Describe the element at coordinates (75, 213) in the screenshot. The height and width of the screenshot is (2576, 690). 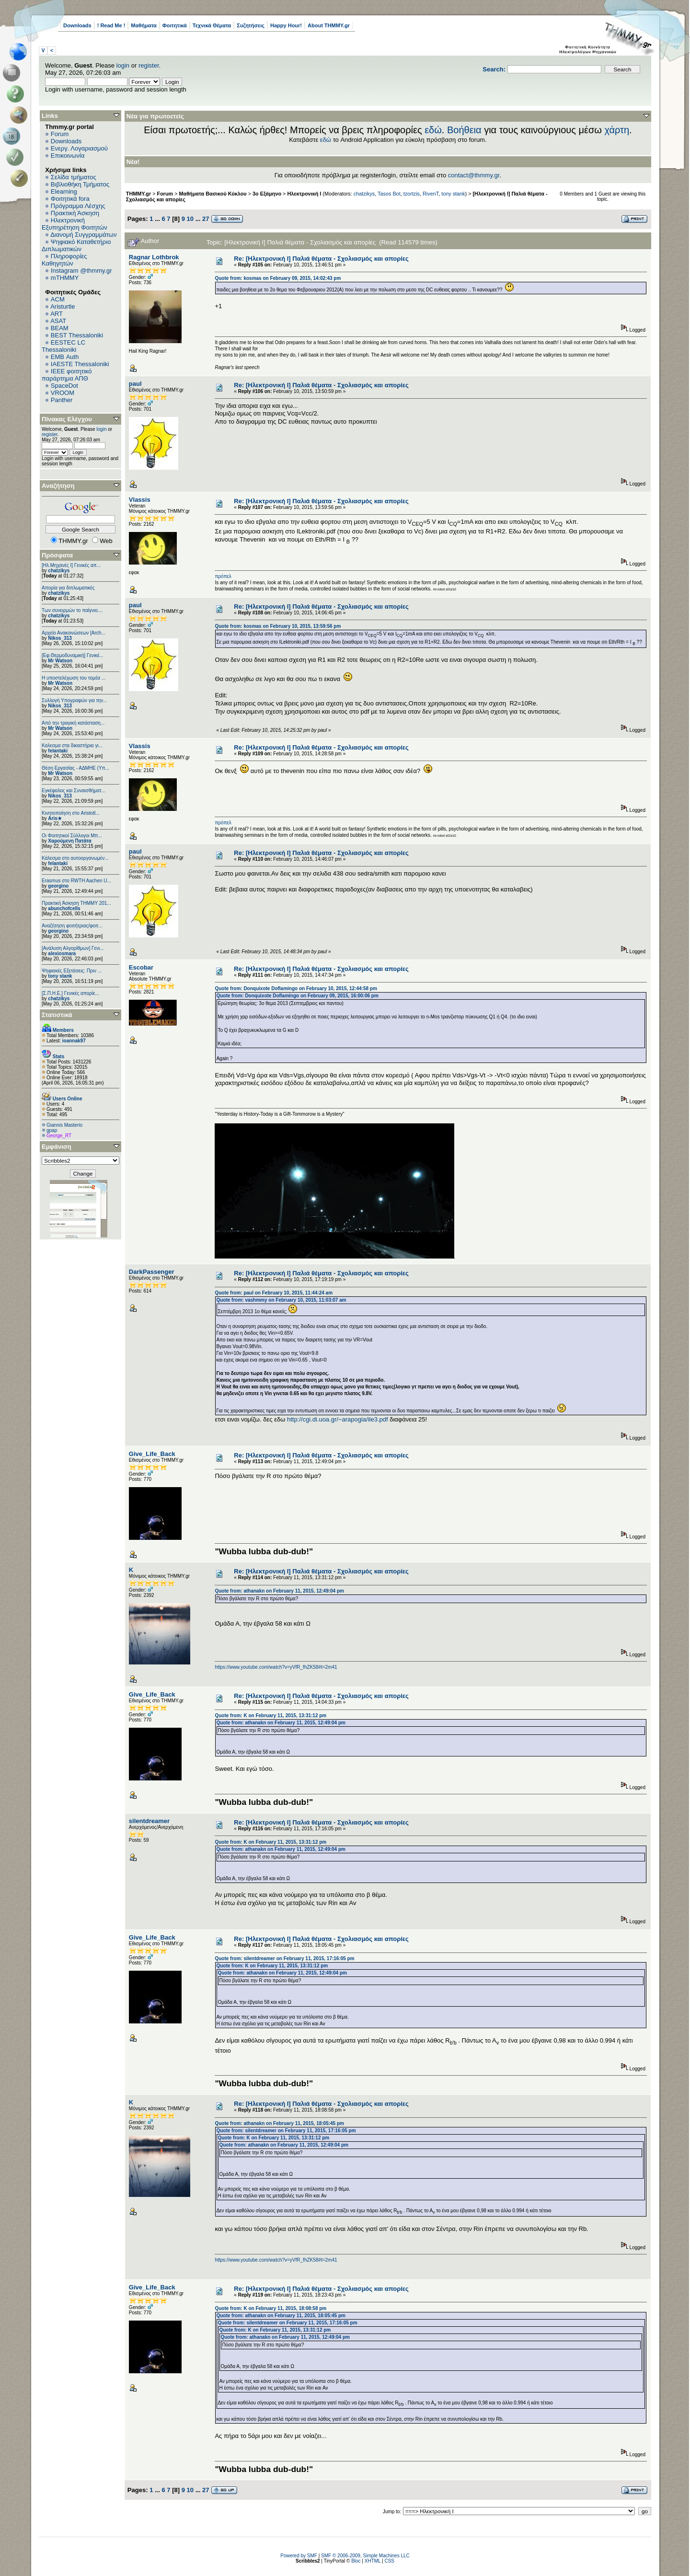
I see `Πρακτική Άσκηση` at that location.